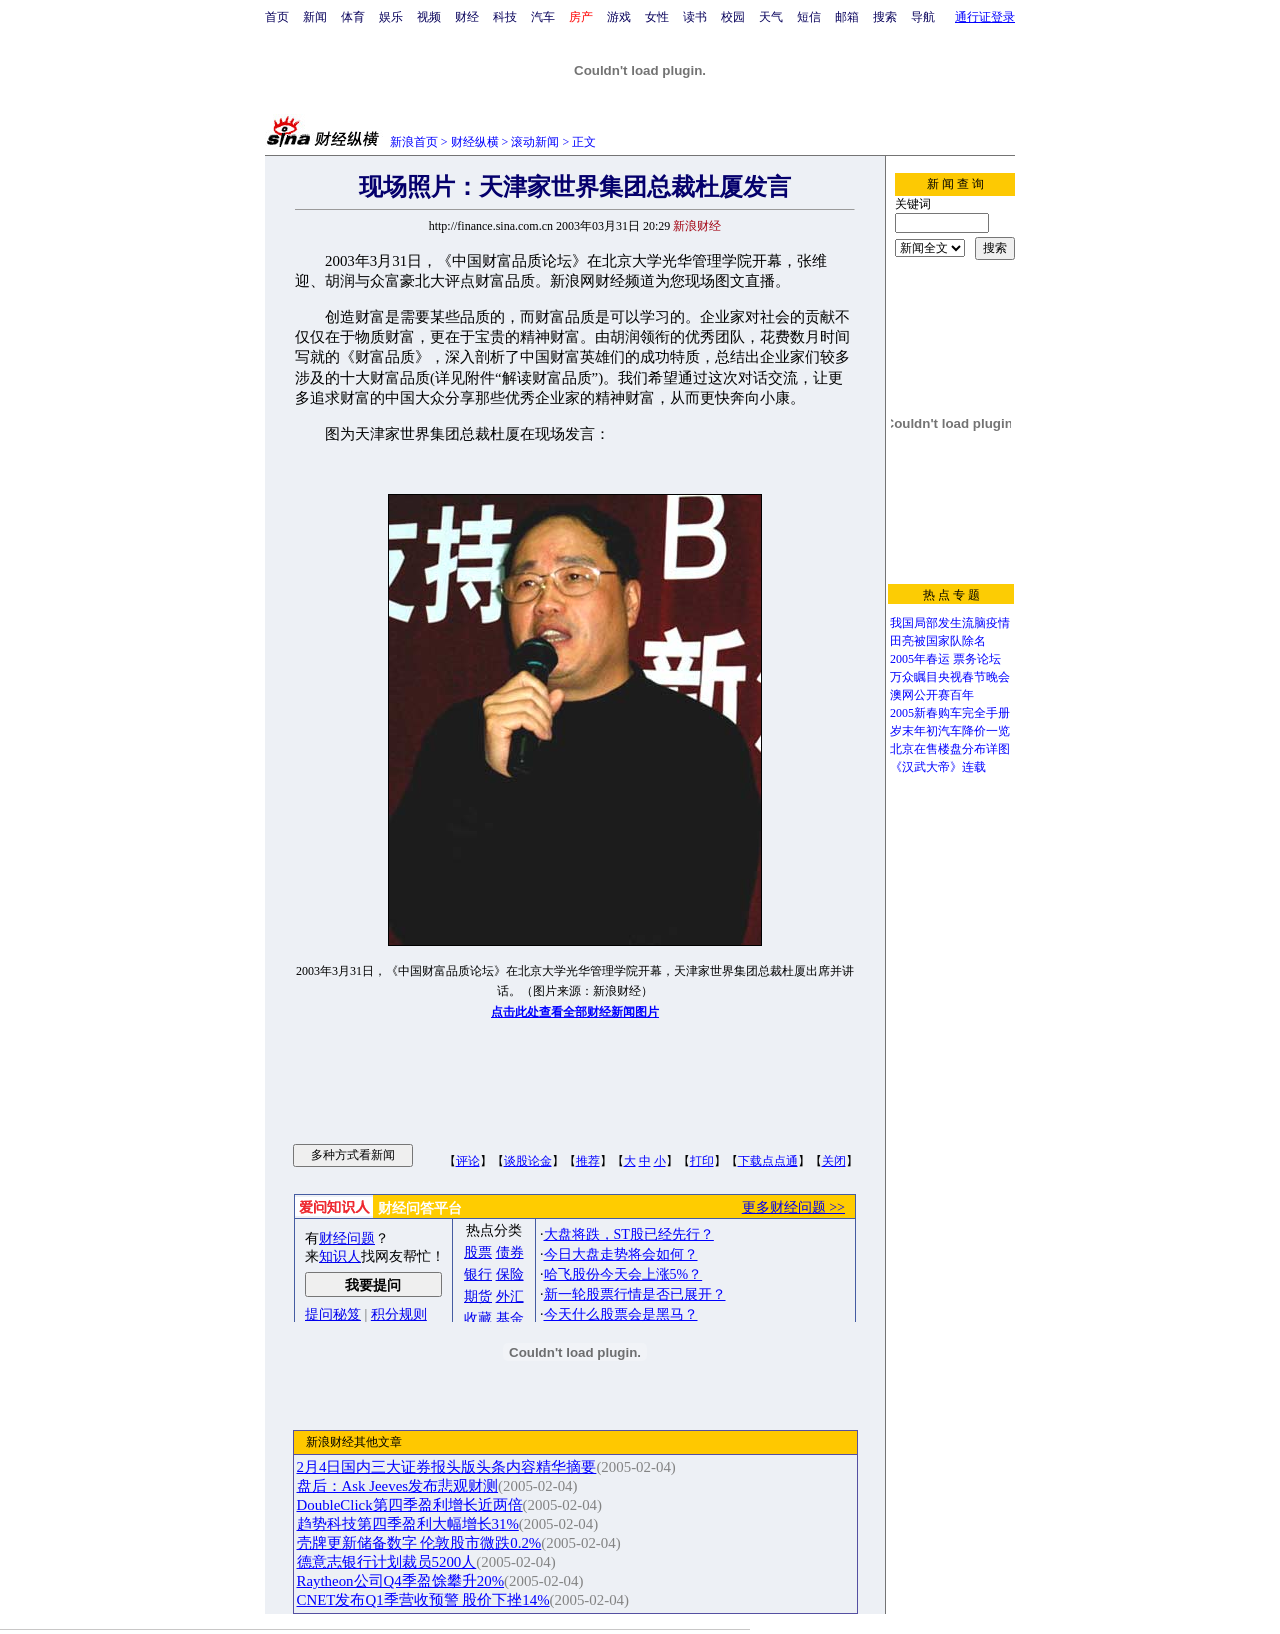  What do you see at coordinates (733, 17) in the screenshot?
I see `校园` at bounding box center [733, 17].